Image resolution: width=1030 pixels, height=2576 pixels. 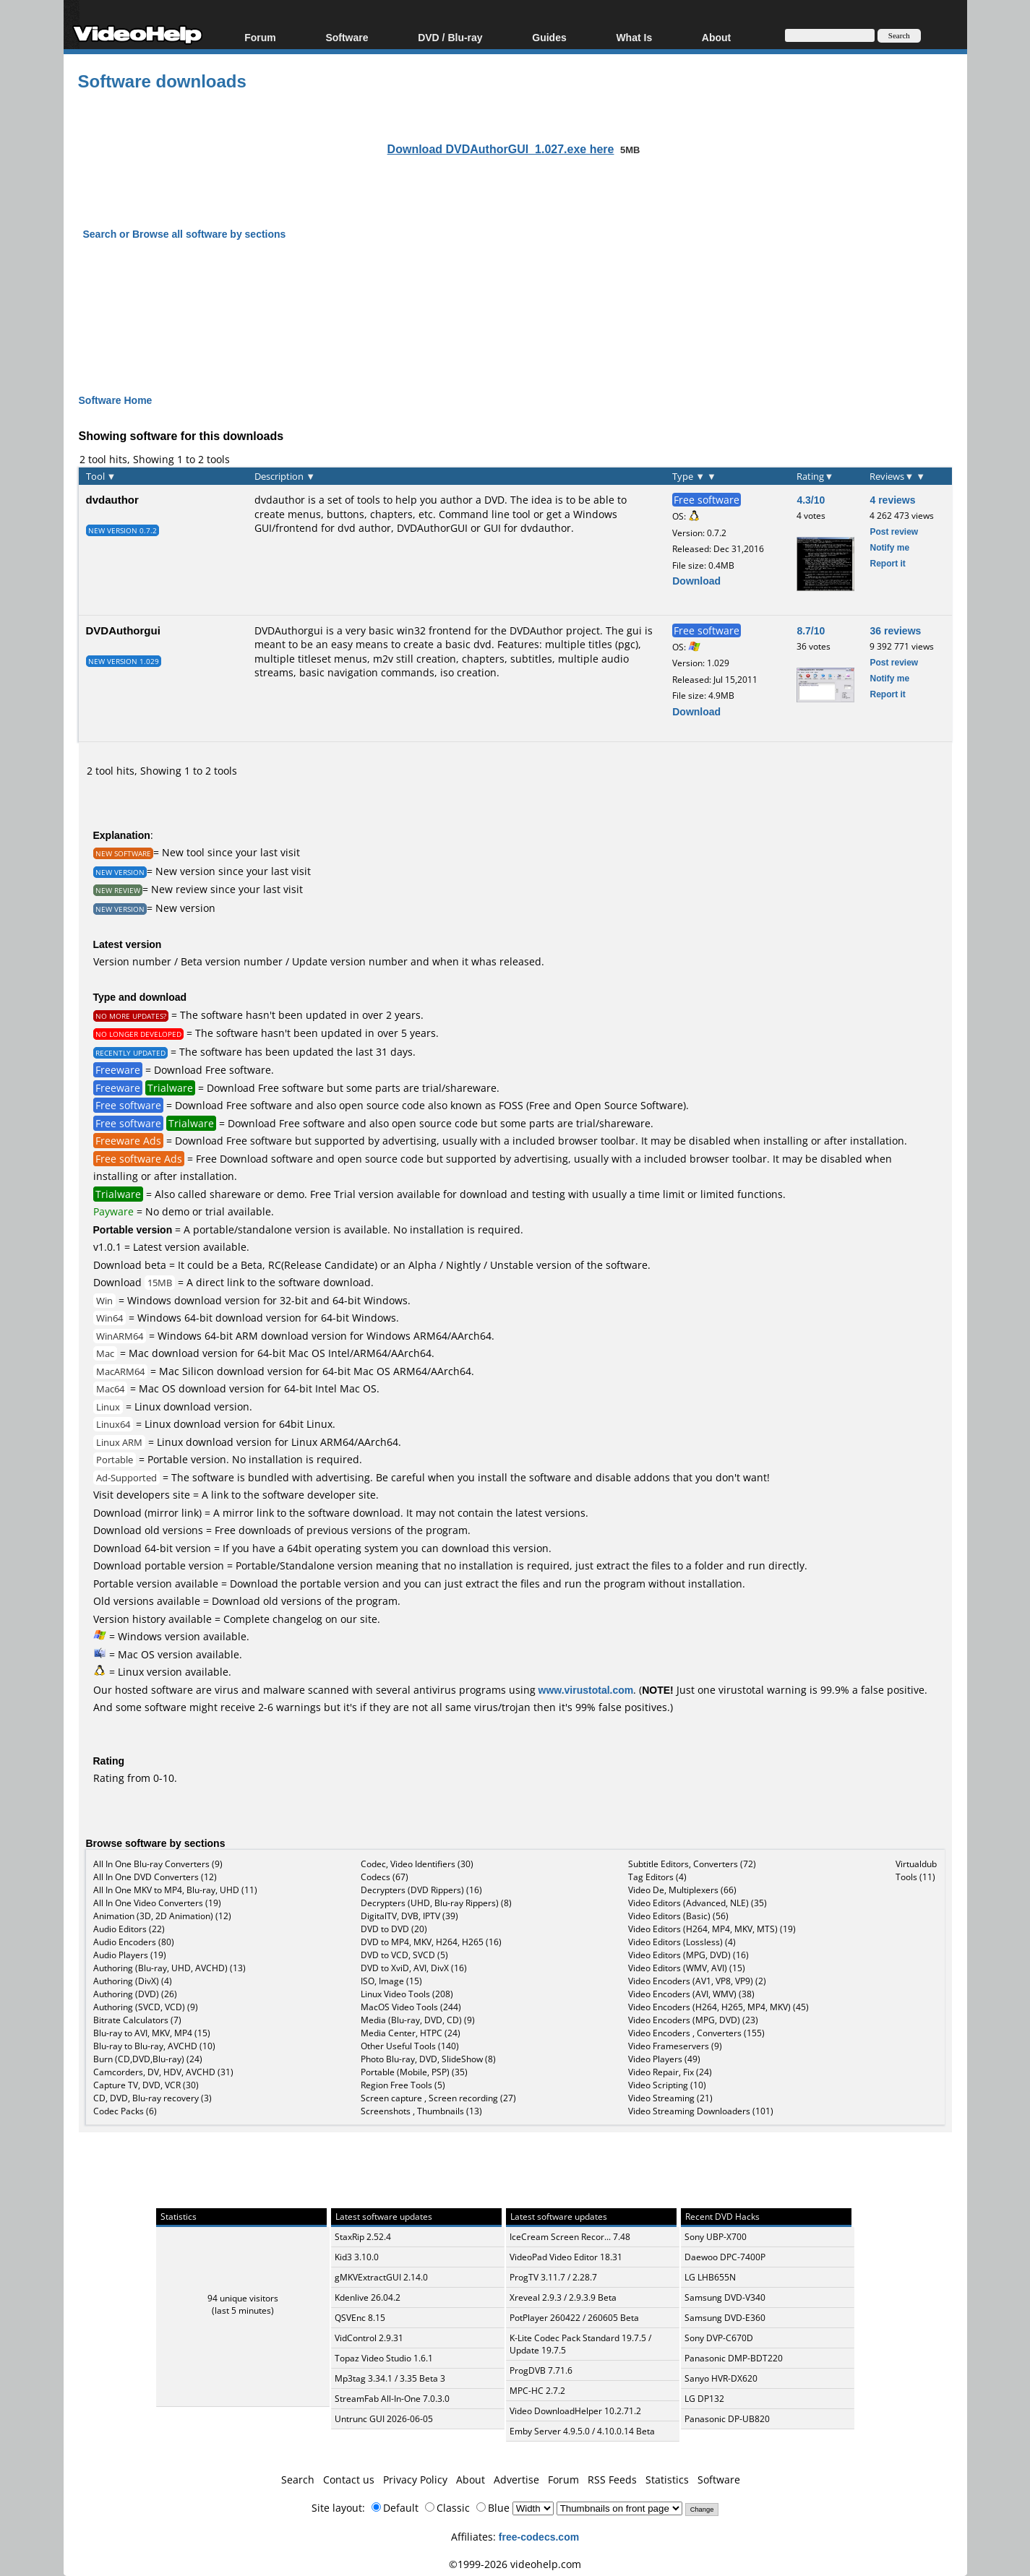 I want to click on Xreveal 2.9.3 / 2.9.3.9 Beta, so click(x=563, y=2297).